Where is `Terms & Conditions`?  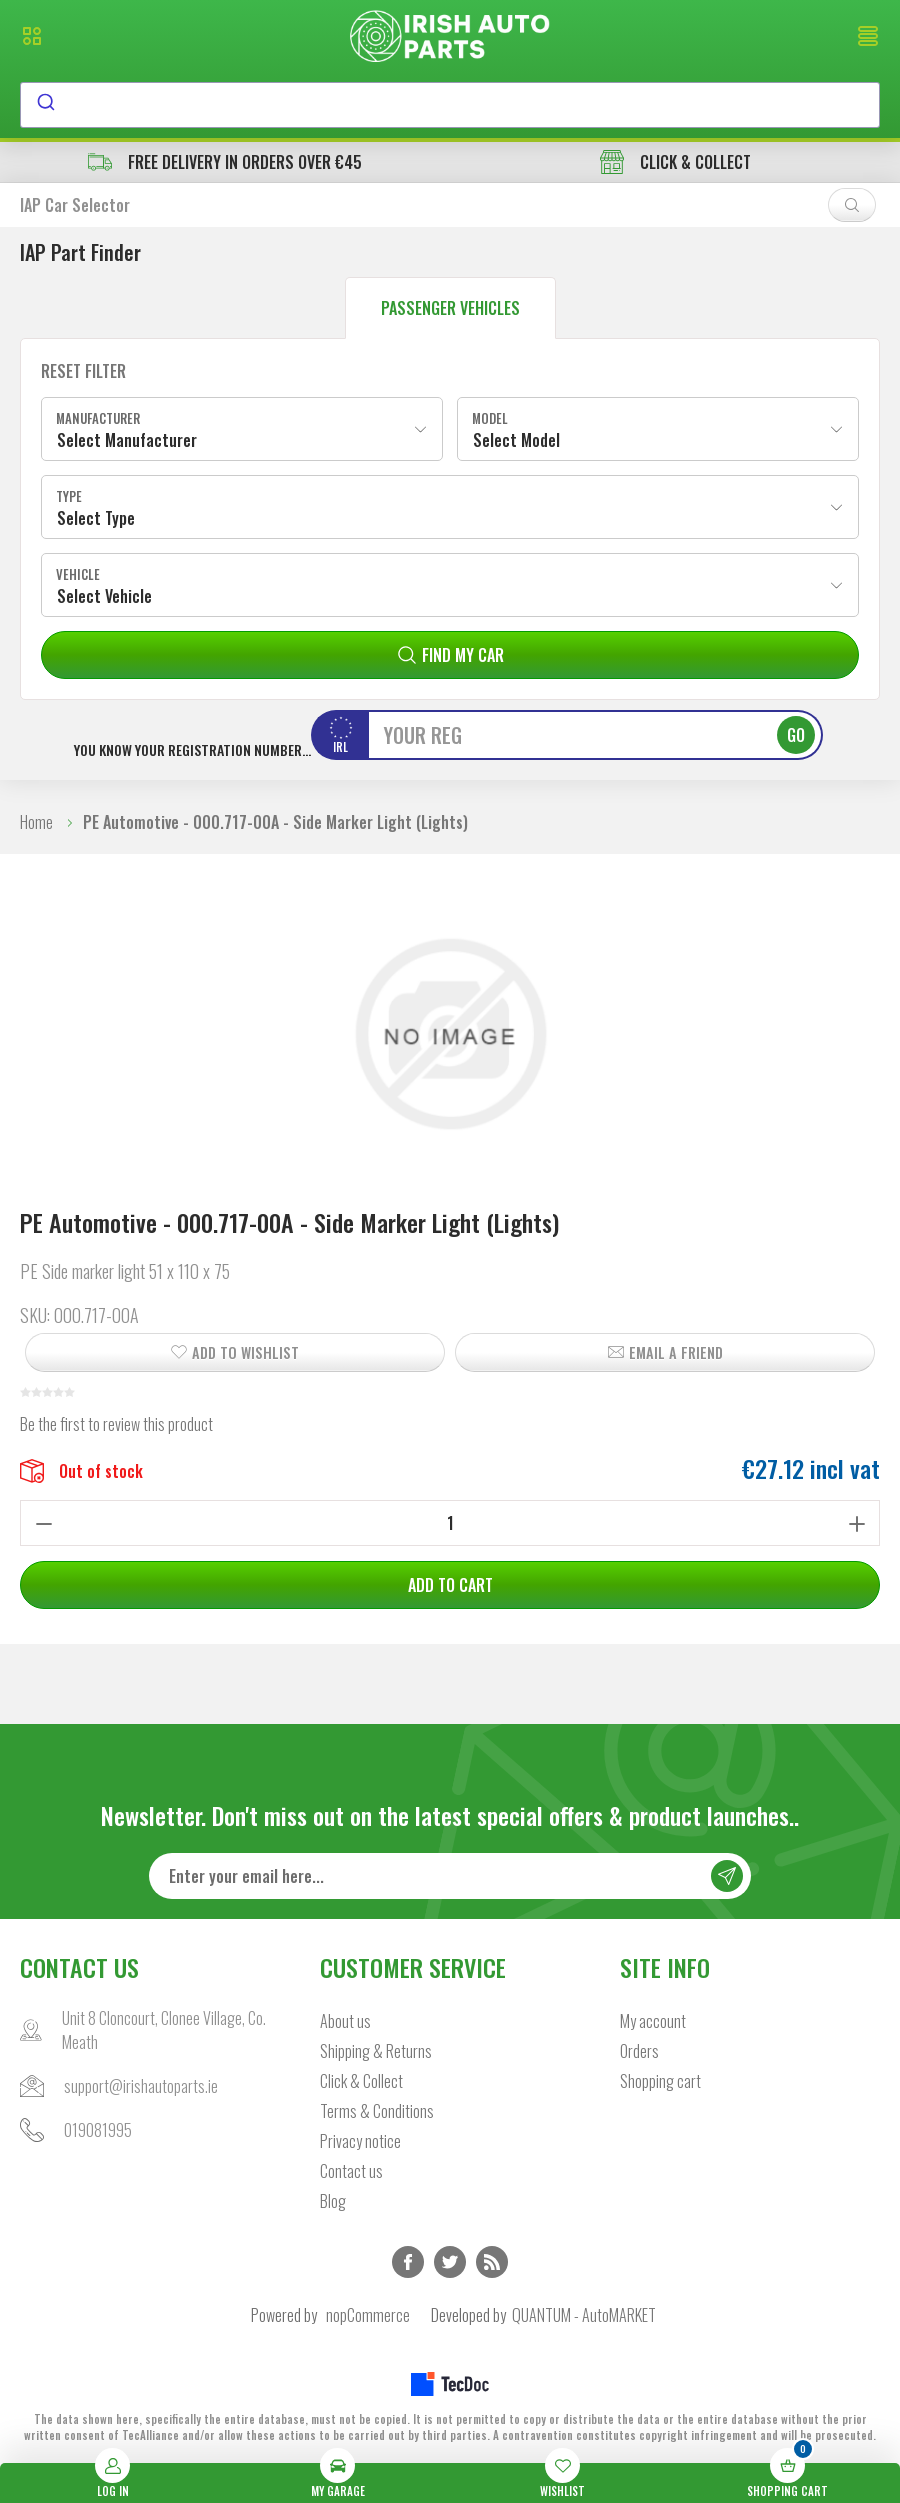 Terms & Conditions is located at coordinates (377, 2111).